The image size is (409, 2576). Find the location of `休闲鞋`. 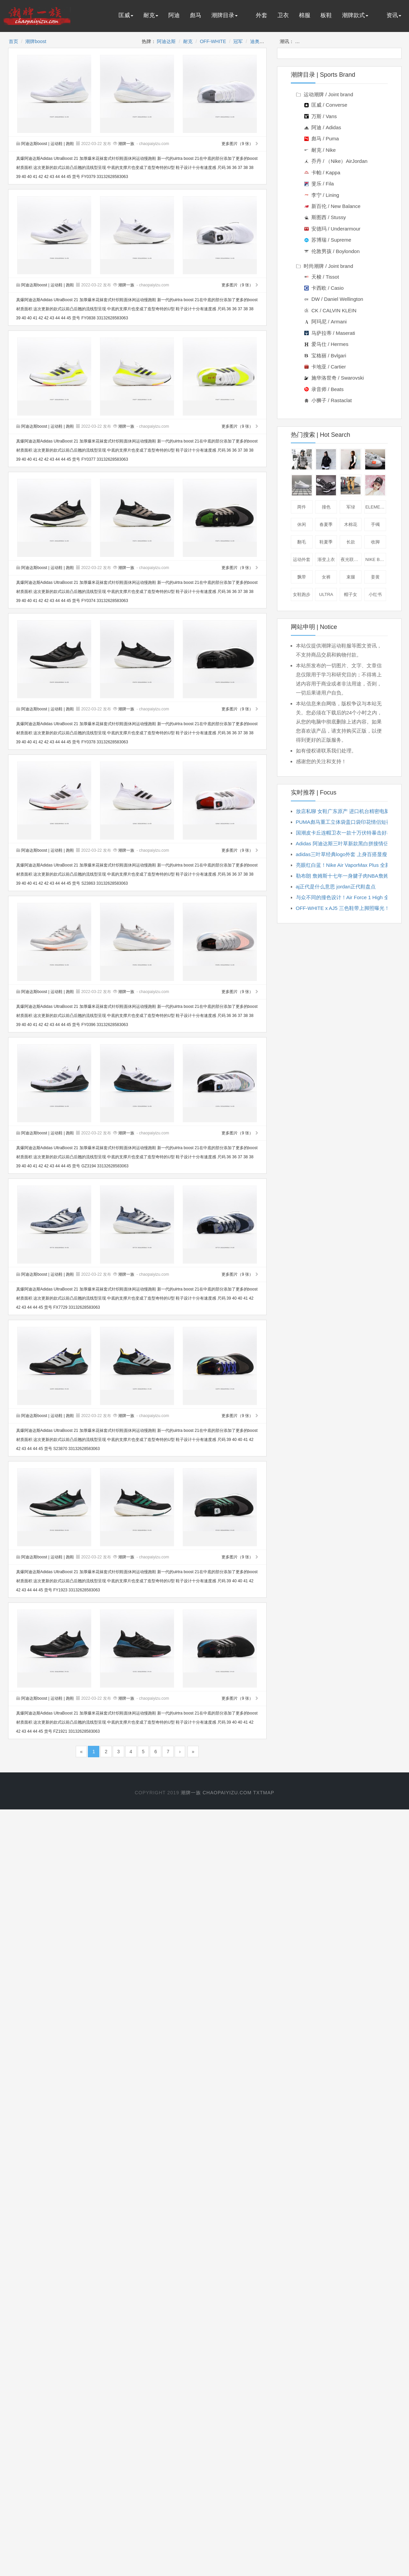

休闲鞋 is located at coordinates (375, 459).